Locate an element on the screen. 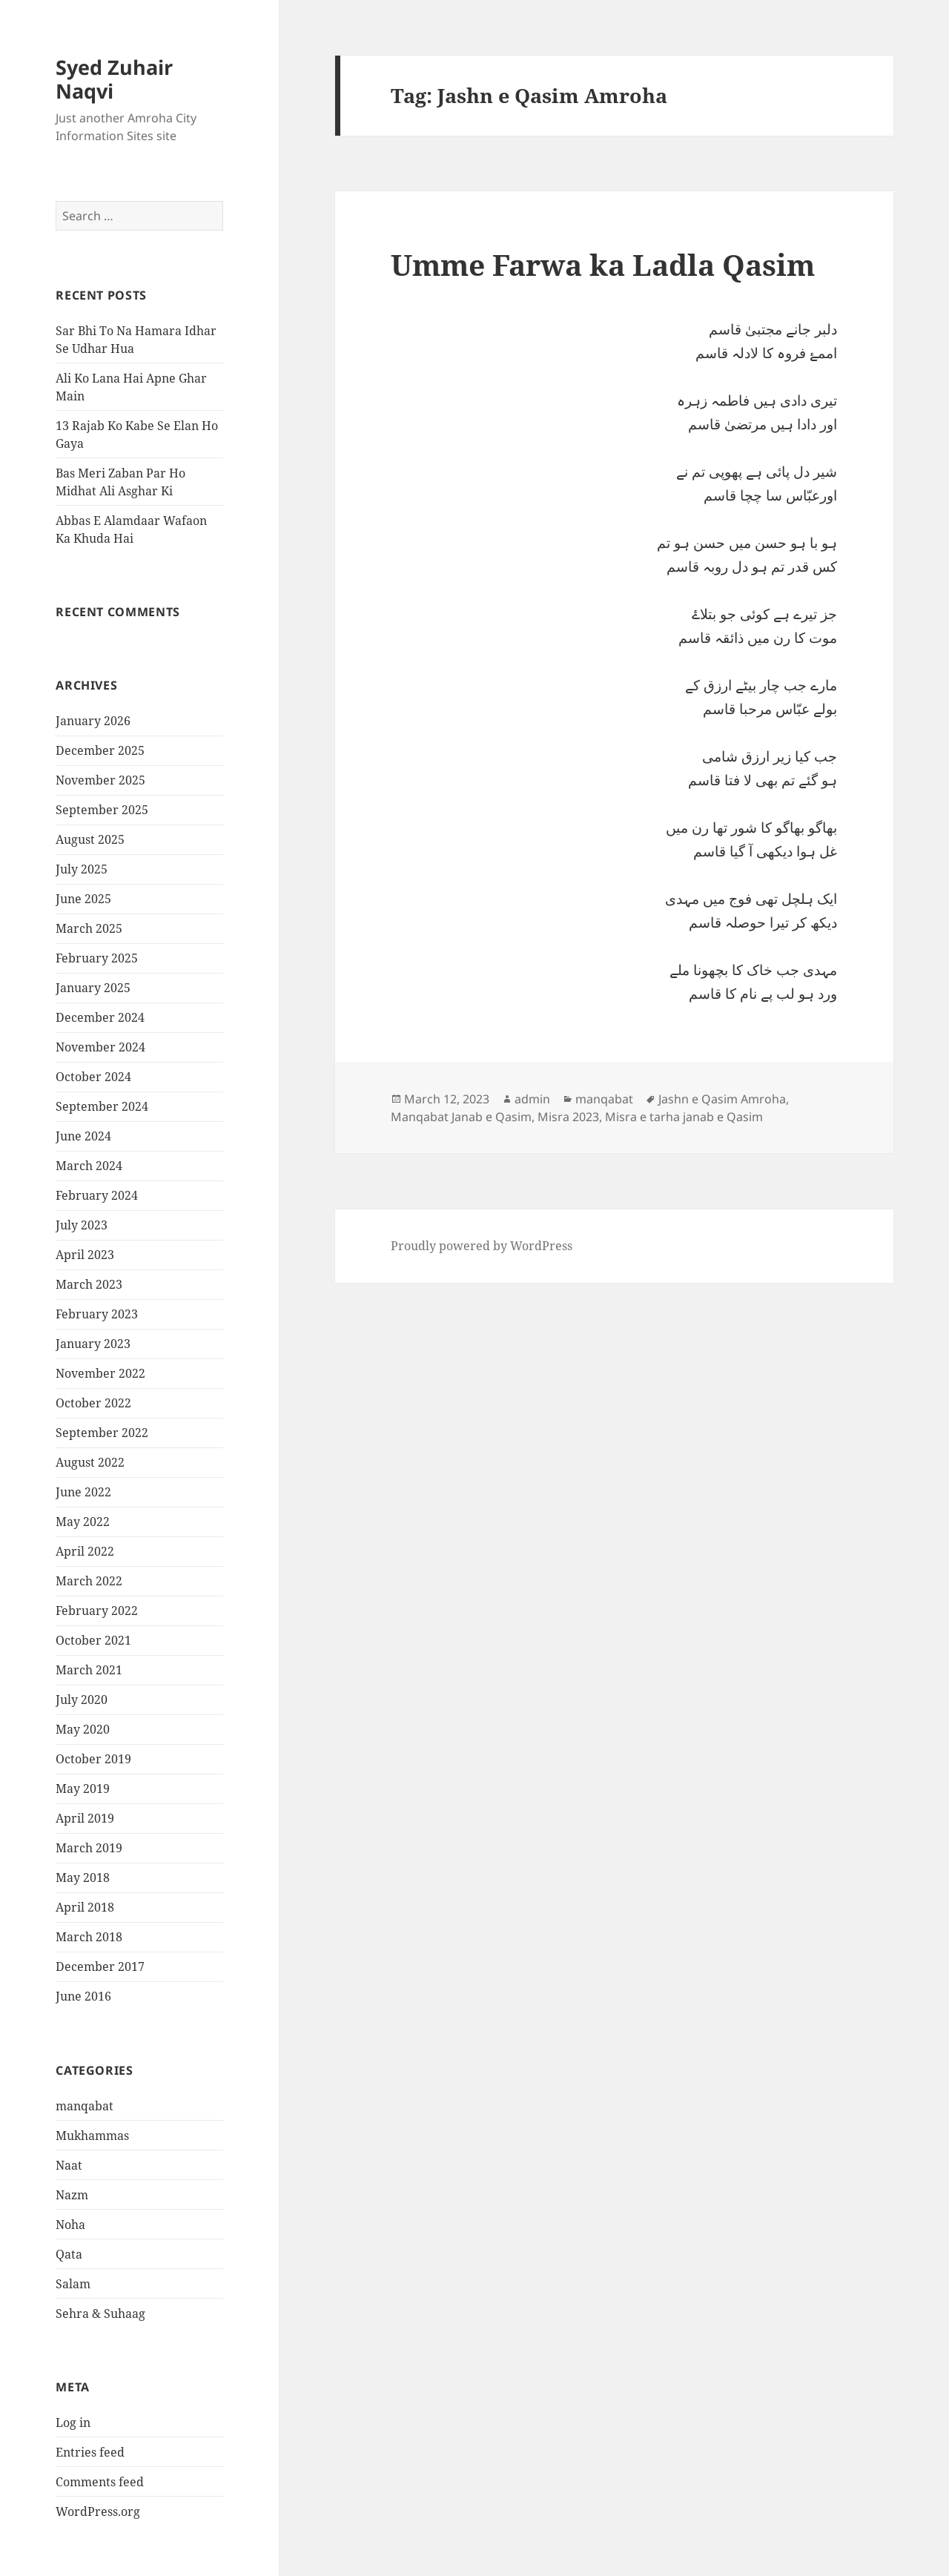 The width and height of the screenshot is (949, 2576). March 2018 is located at coordinates (89, 1937).